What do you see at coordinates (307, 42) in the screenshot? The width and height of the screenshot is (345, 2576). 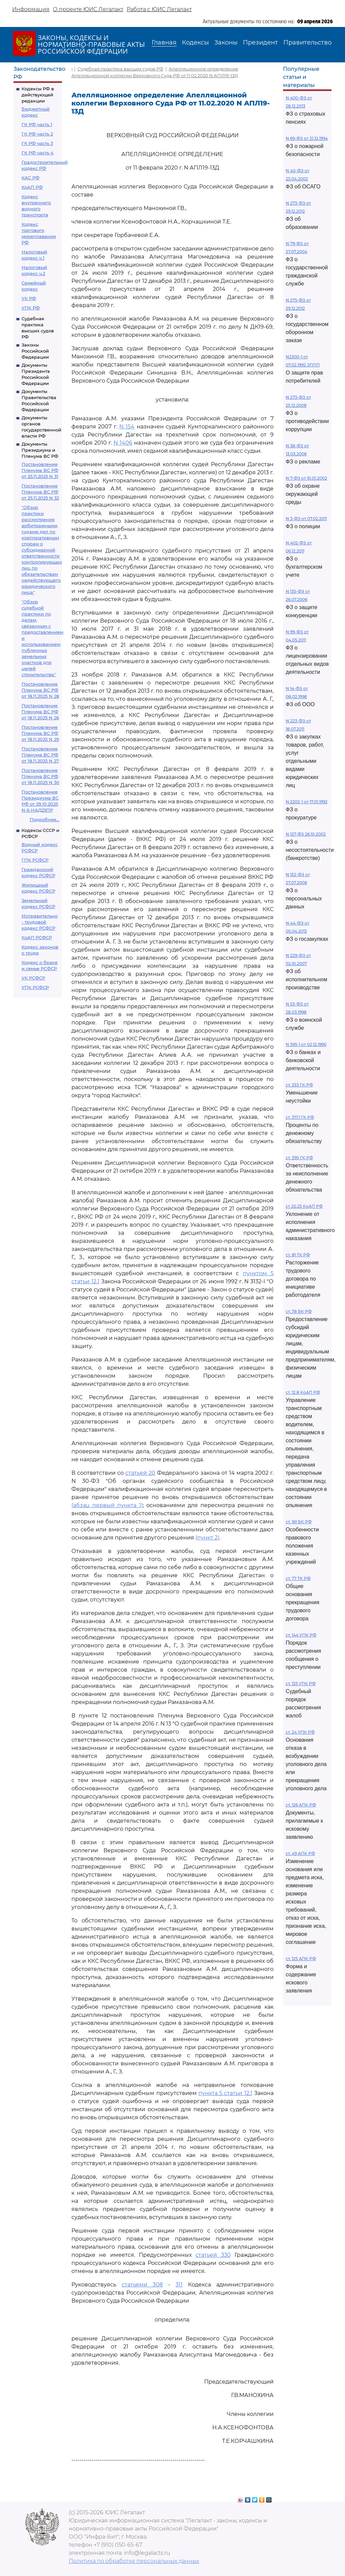 I see `Правительство` at bounding box center [307, 42].